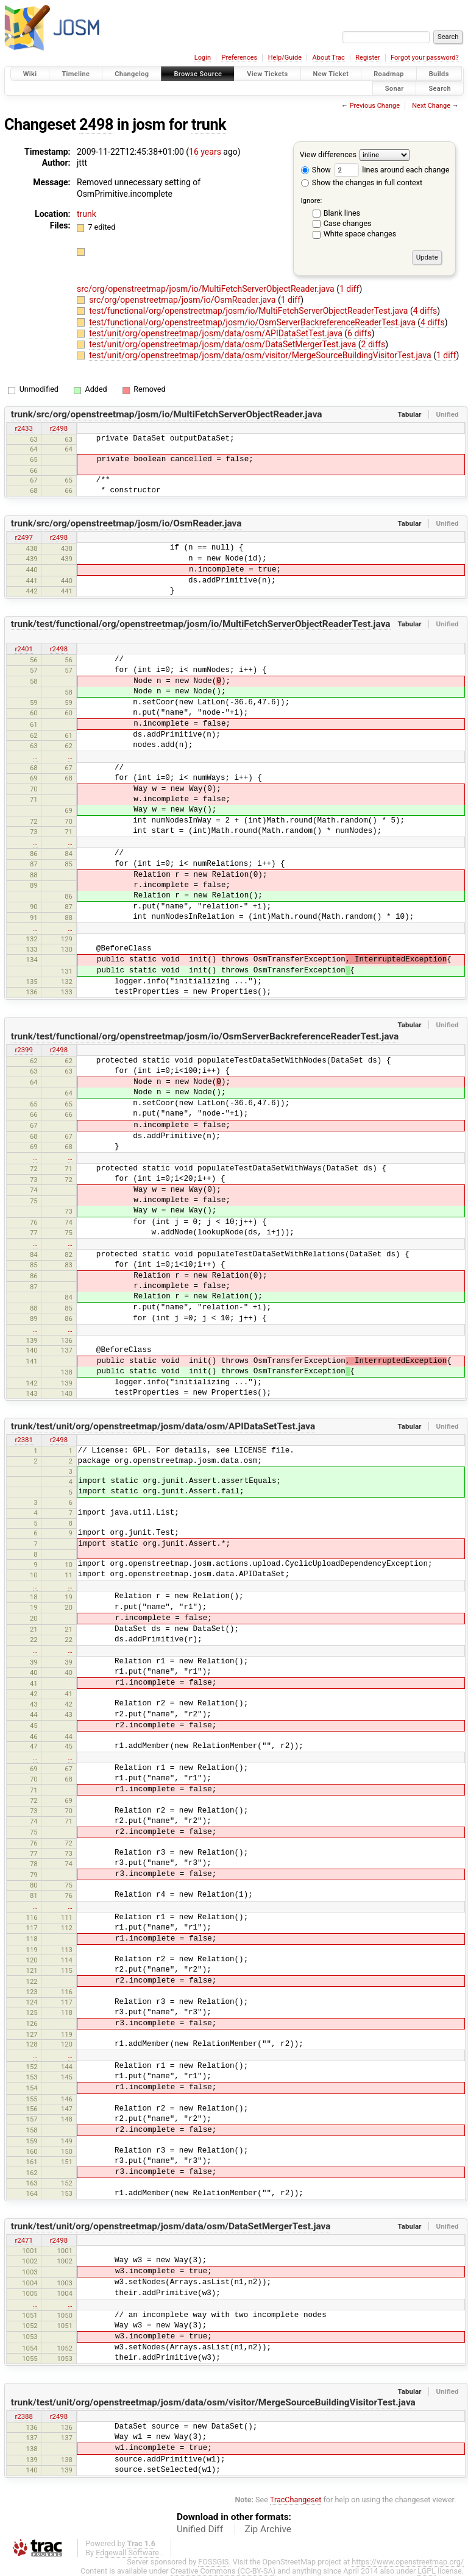 The image size is (468, 2576). I want to click on test/unit/org/openstreetmap/josm/data/osm/DataSetMergerTest.java, so click(223, 344).